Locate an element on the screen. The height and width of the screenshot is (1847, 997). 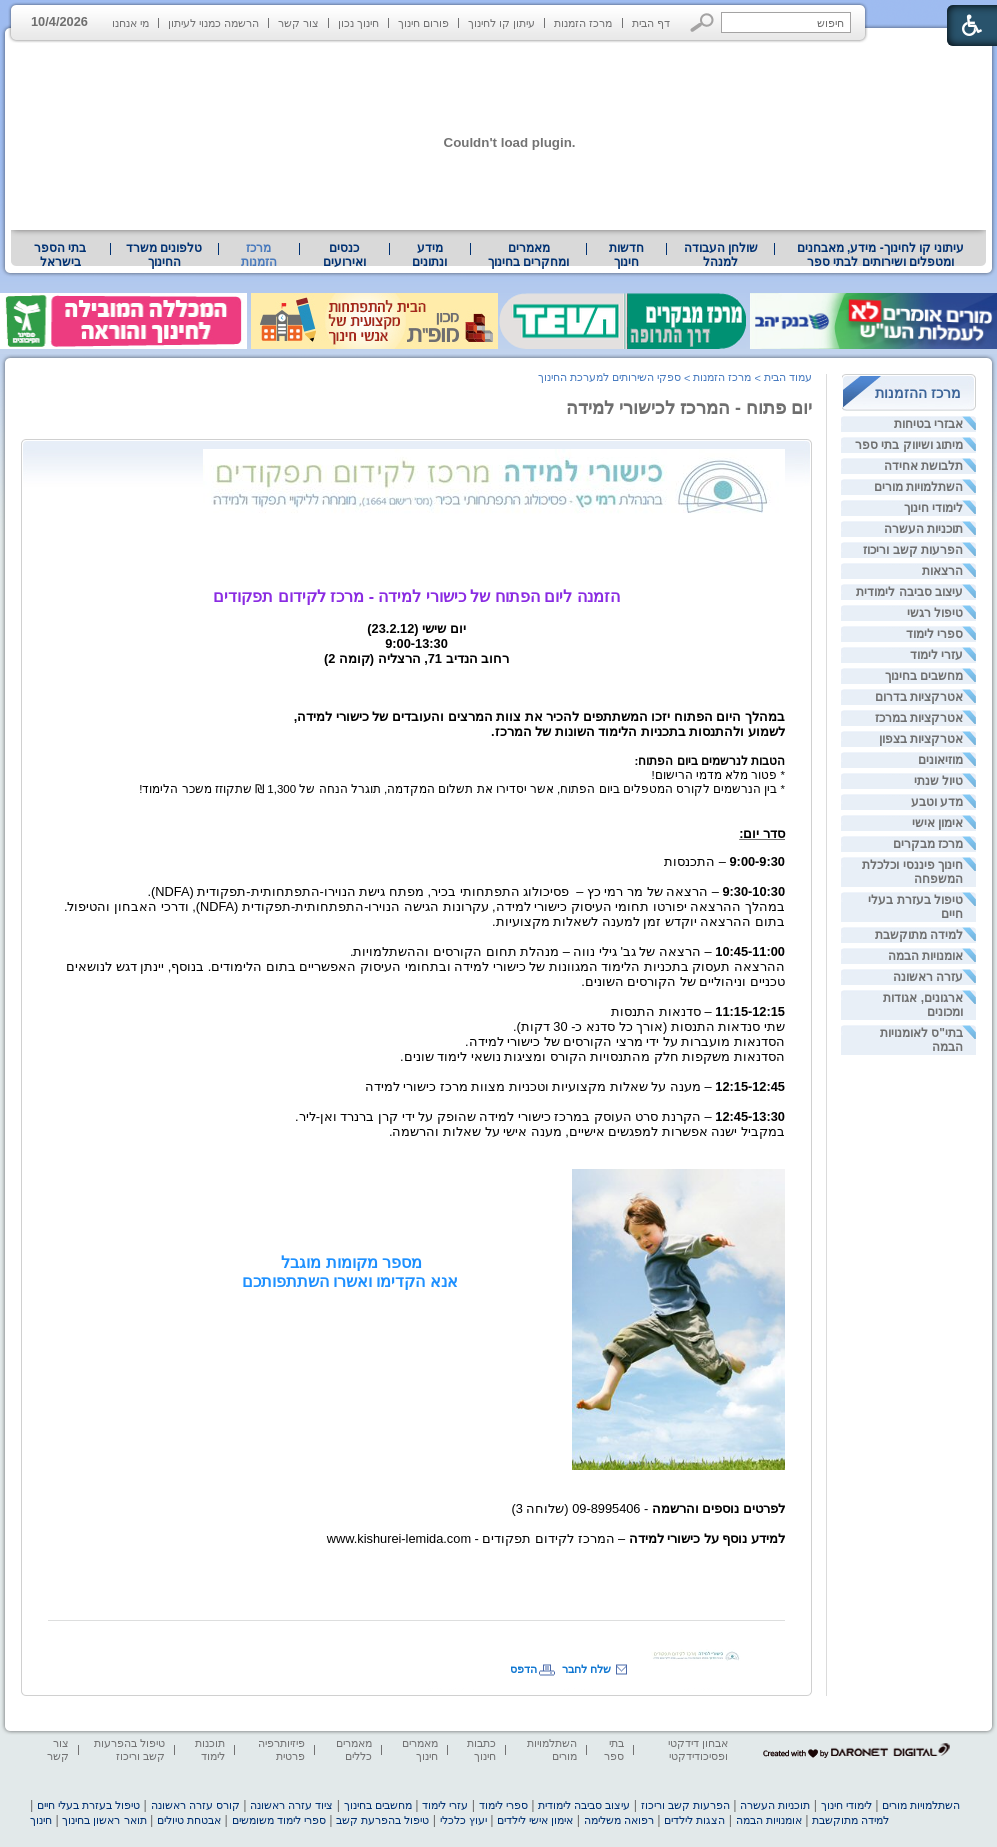
מרכז מבקרים is located at coordinates (928, 844).